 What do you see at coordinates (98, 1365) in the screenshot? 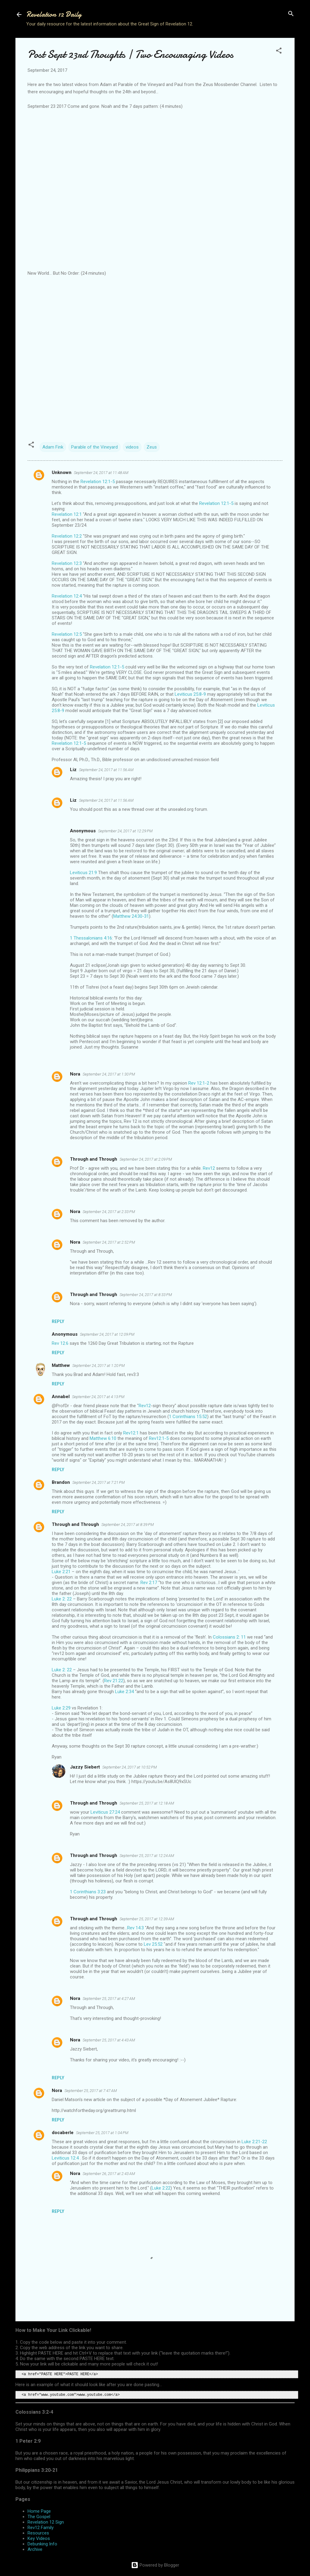
I see `September 24, 2017 at 1:20 PM` at bounding box center [98, 1365].